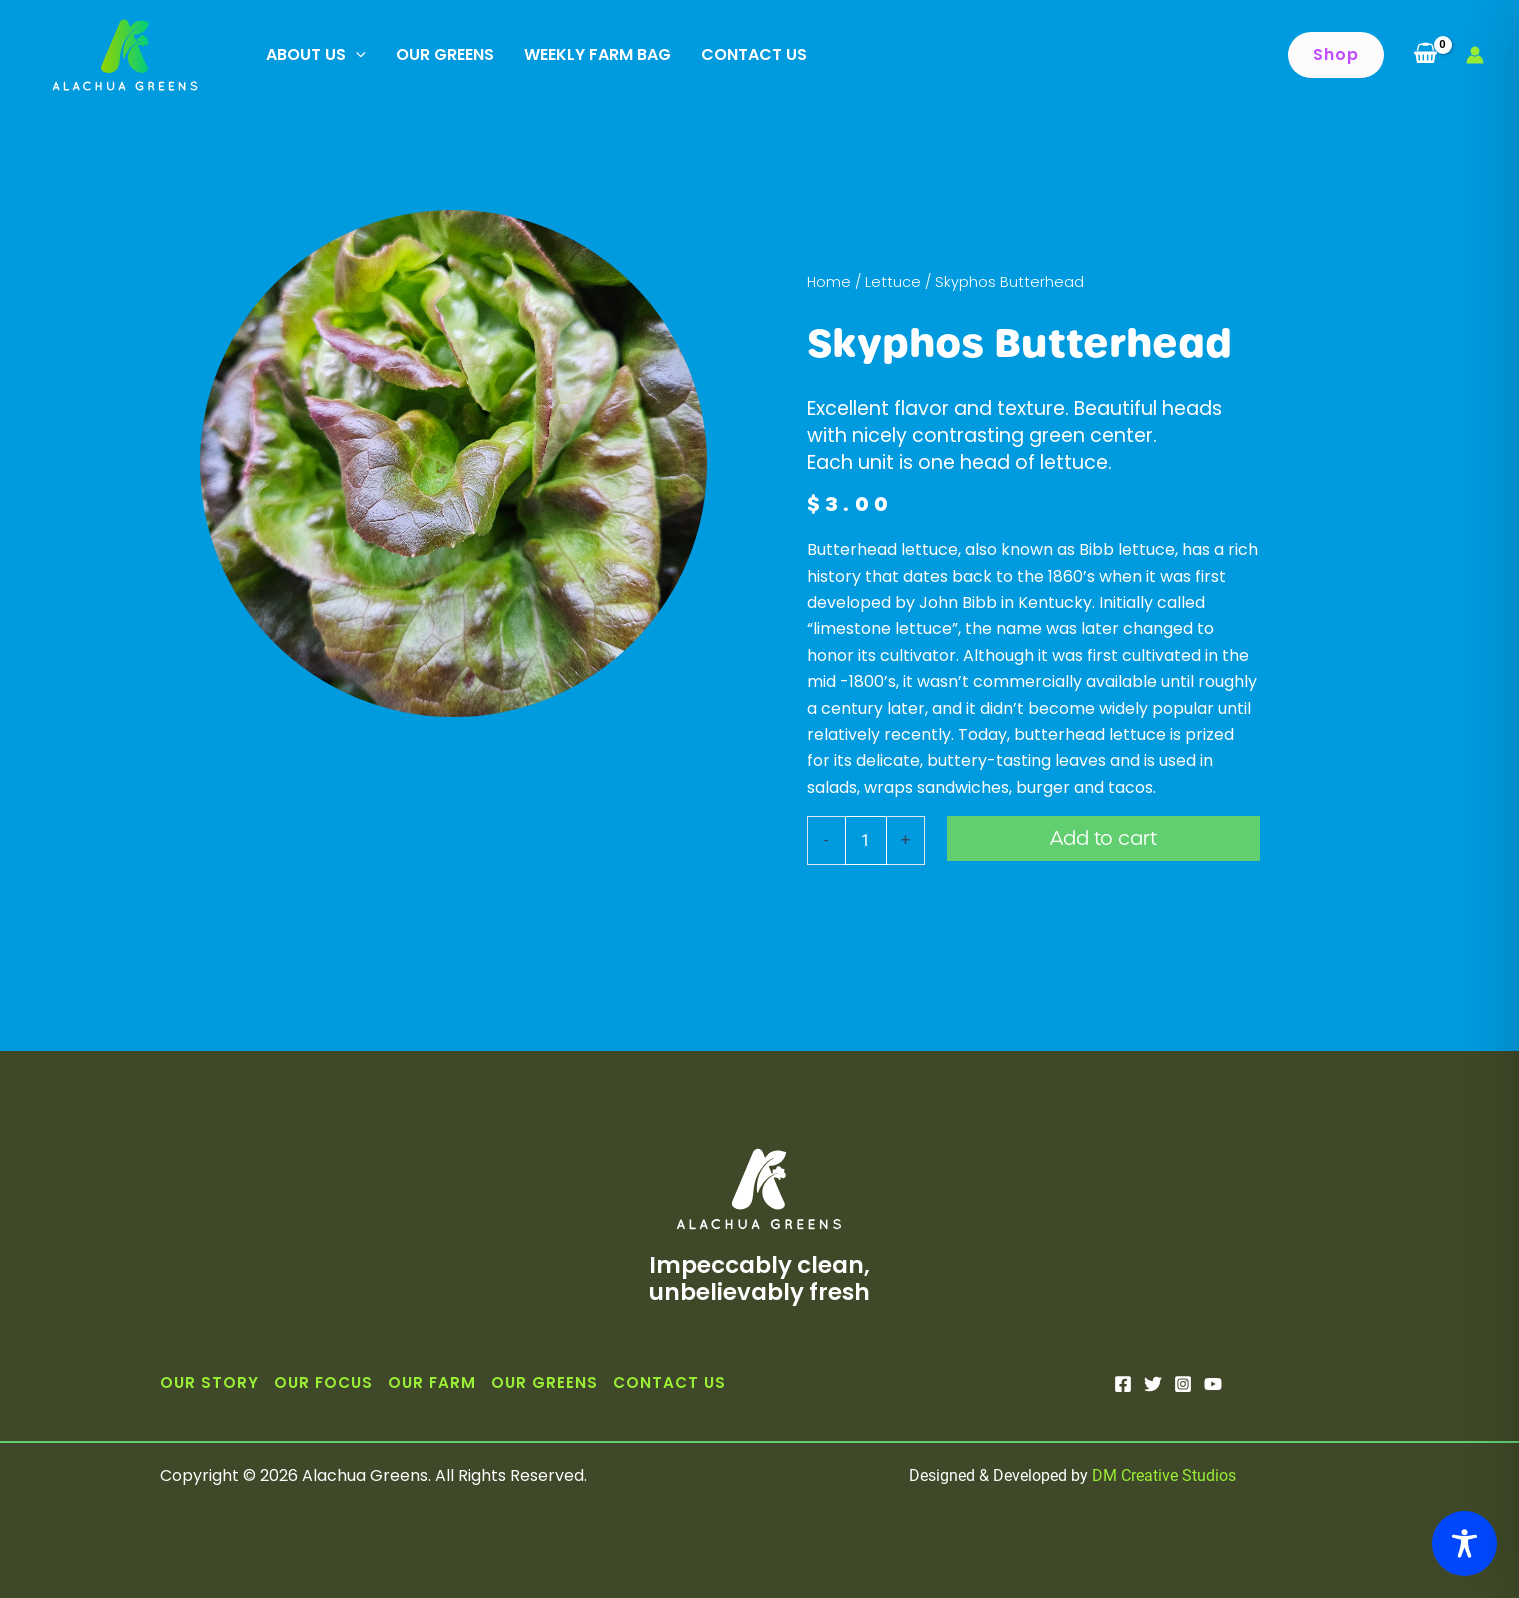 This screenshot has height=1598, width=1519. Describe the element at coordinates (445, 54) in the screenshot. I see `Our Greens` at that location.